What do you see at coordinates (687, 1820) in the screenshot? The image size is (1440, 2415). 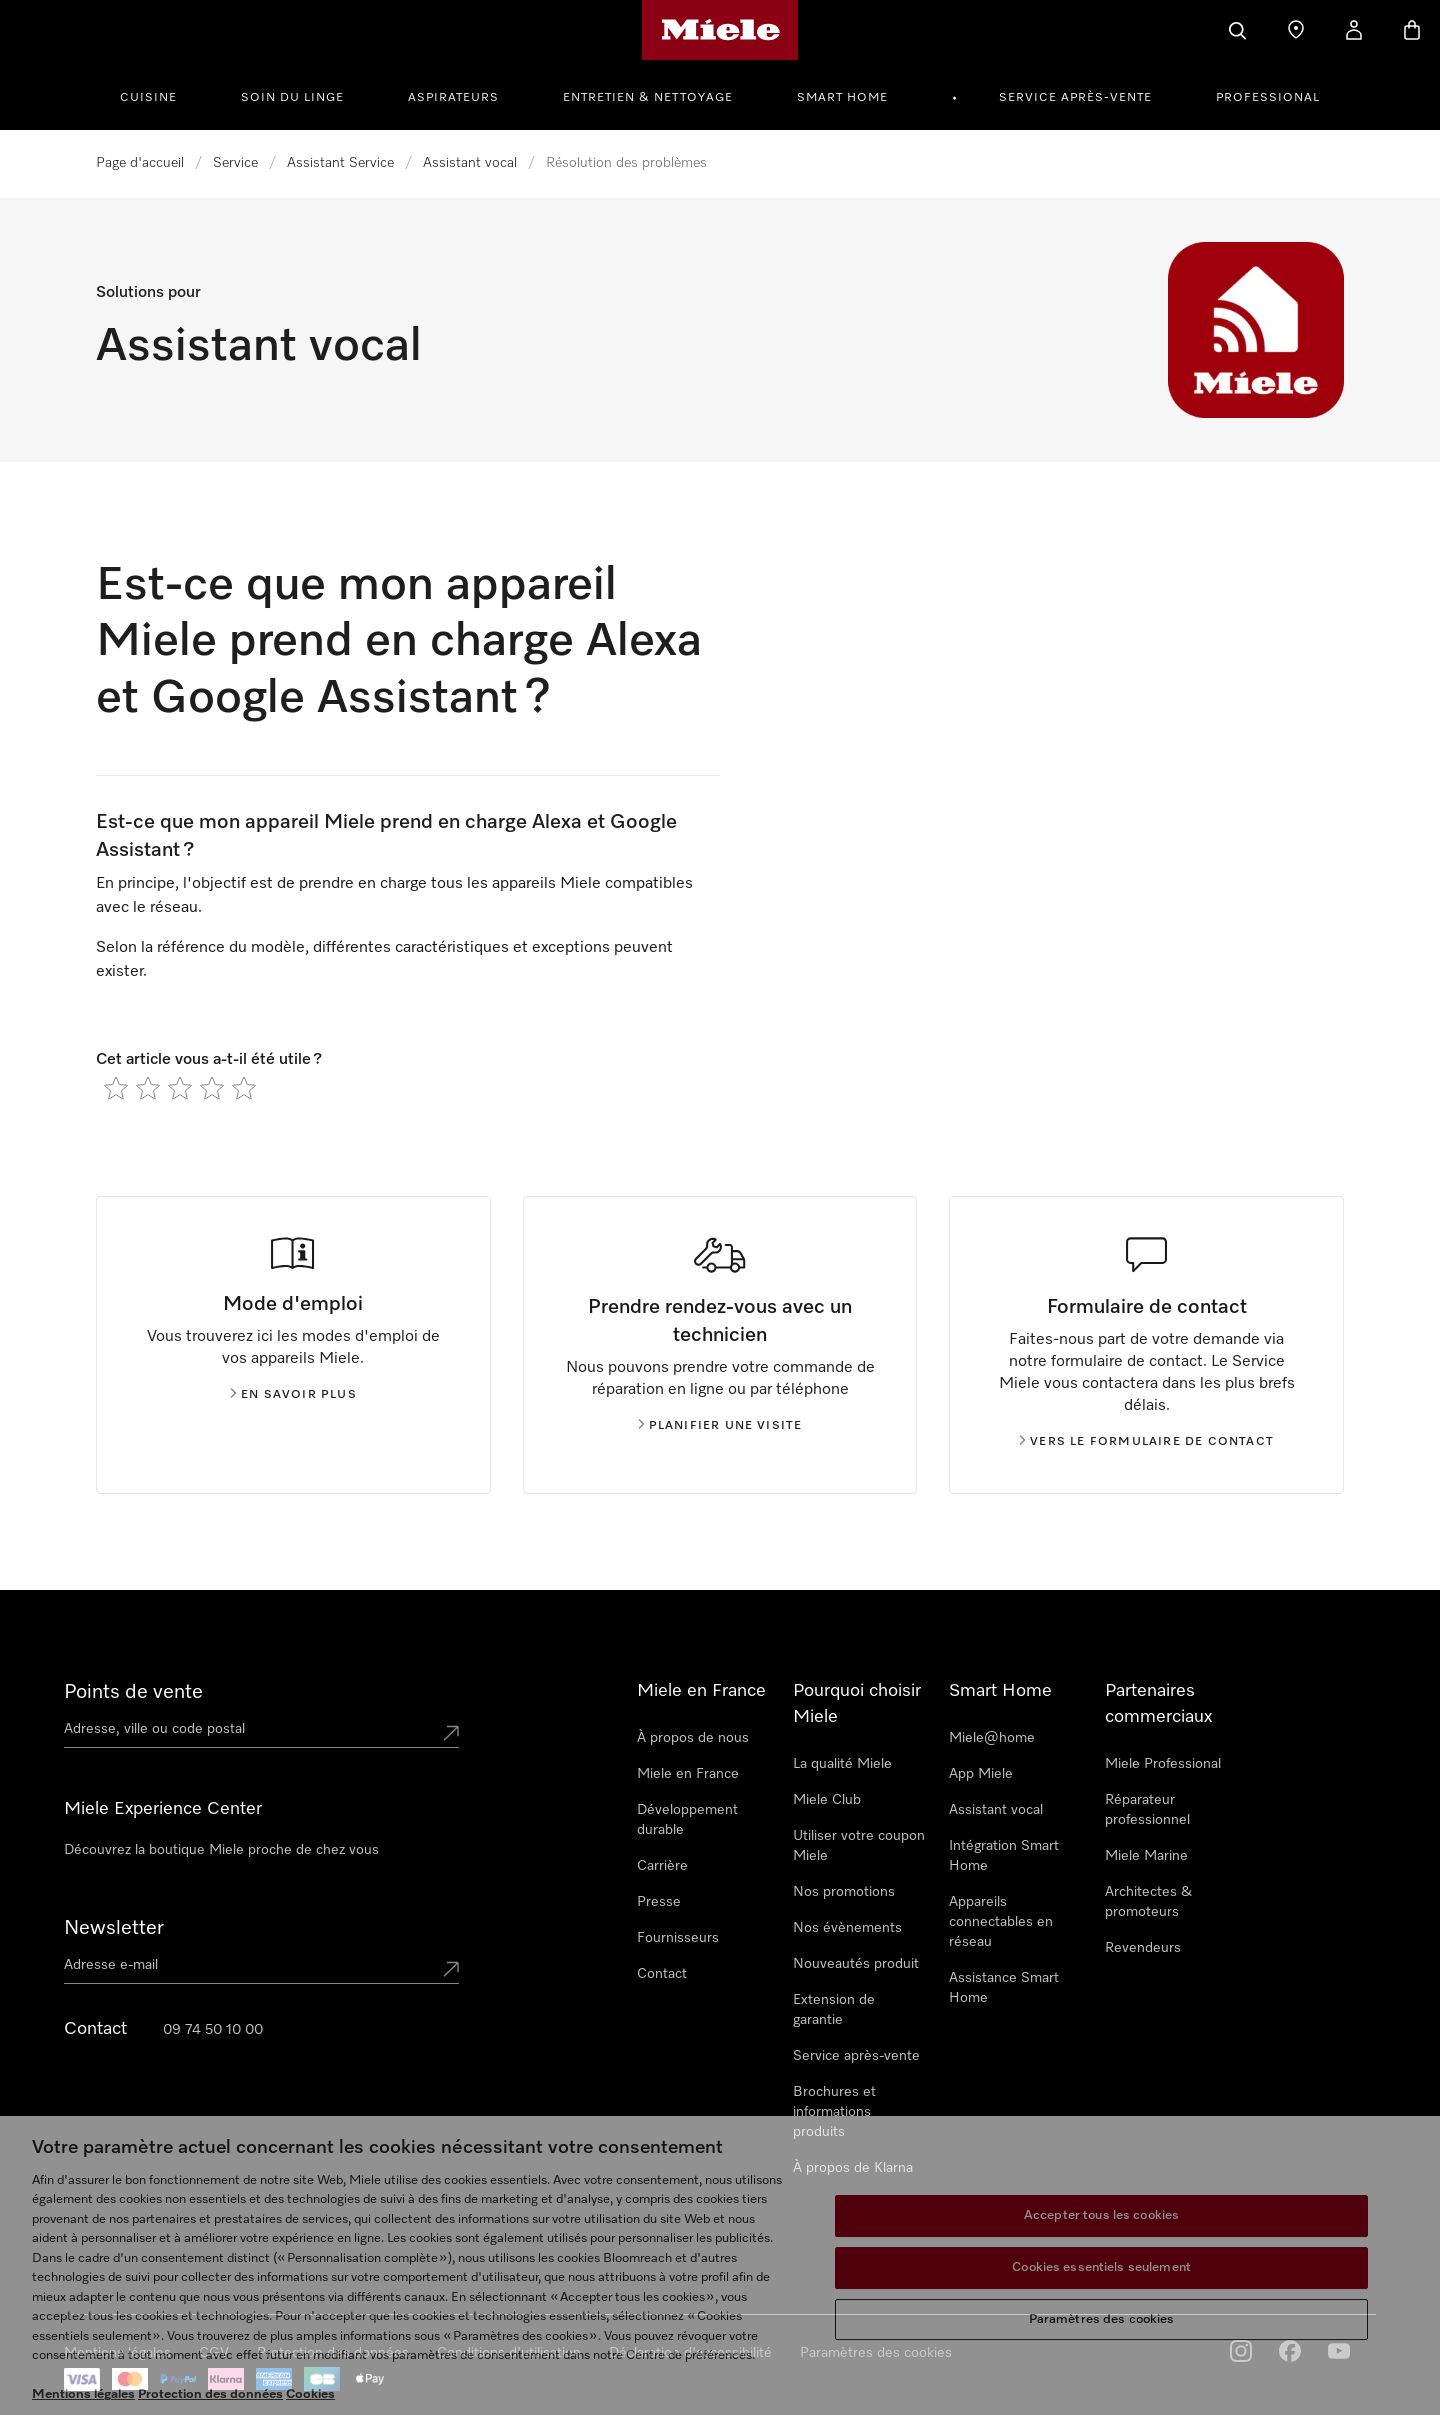 I see `Développement durable` at bounding box center [687, 1820].